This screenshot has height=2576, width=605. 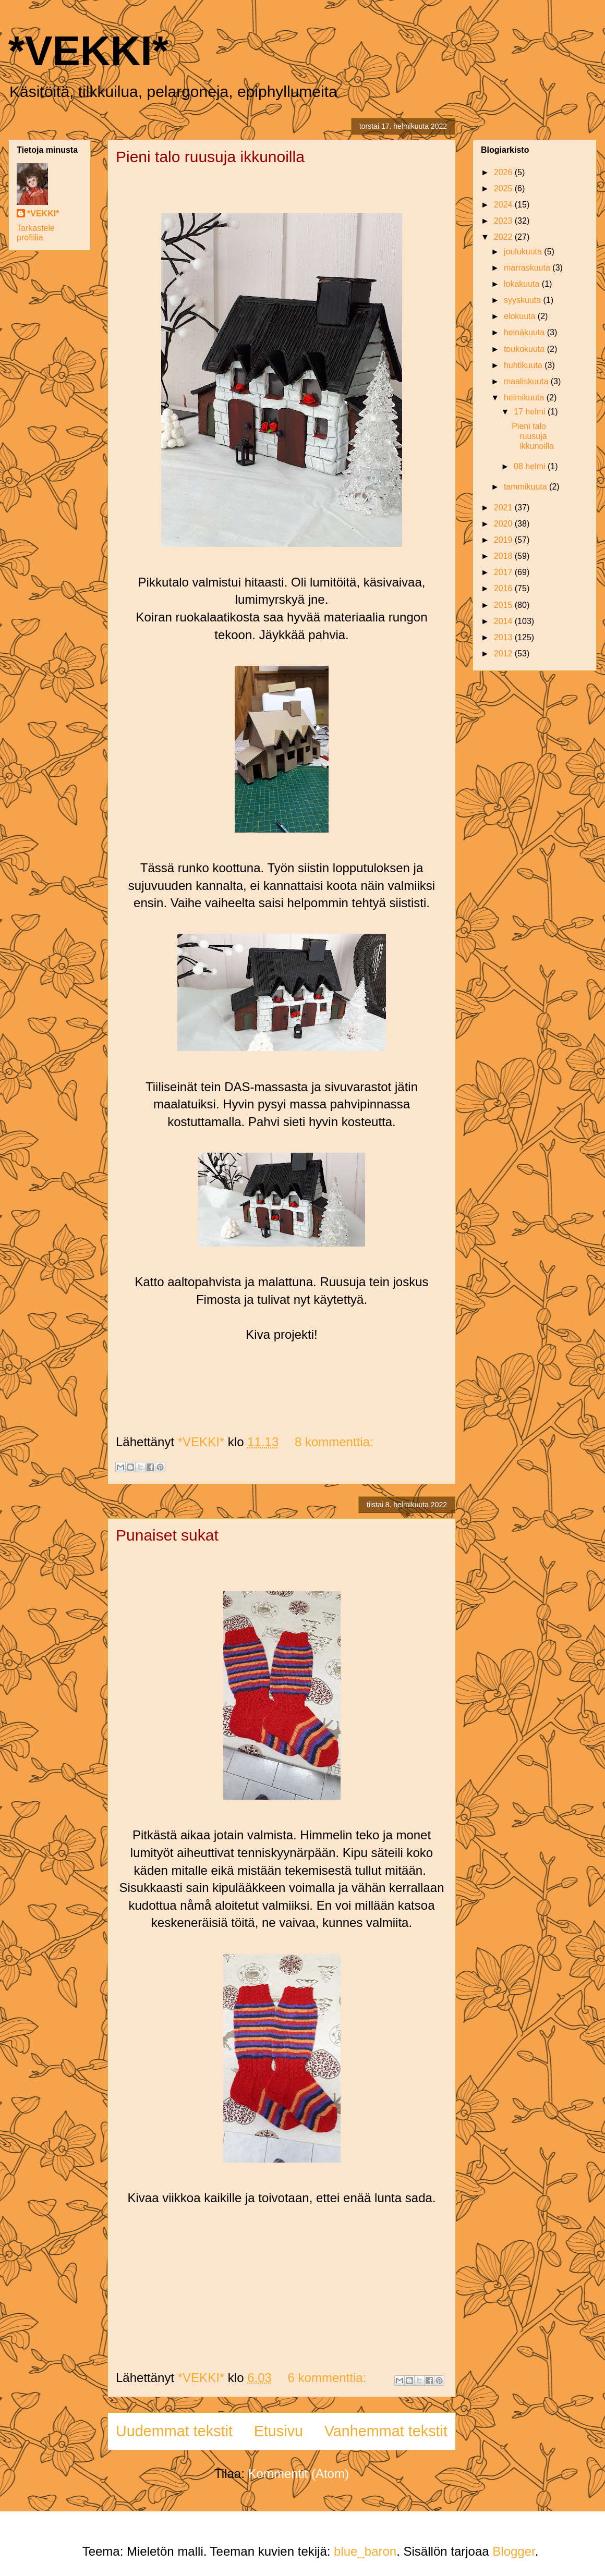 What do you see at coordinates (504, 237) in the screenshot?
I see `2022` at bounding box center [504, 237].